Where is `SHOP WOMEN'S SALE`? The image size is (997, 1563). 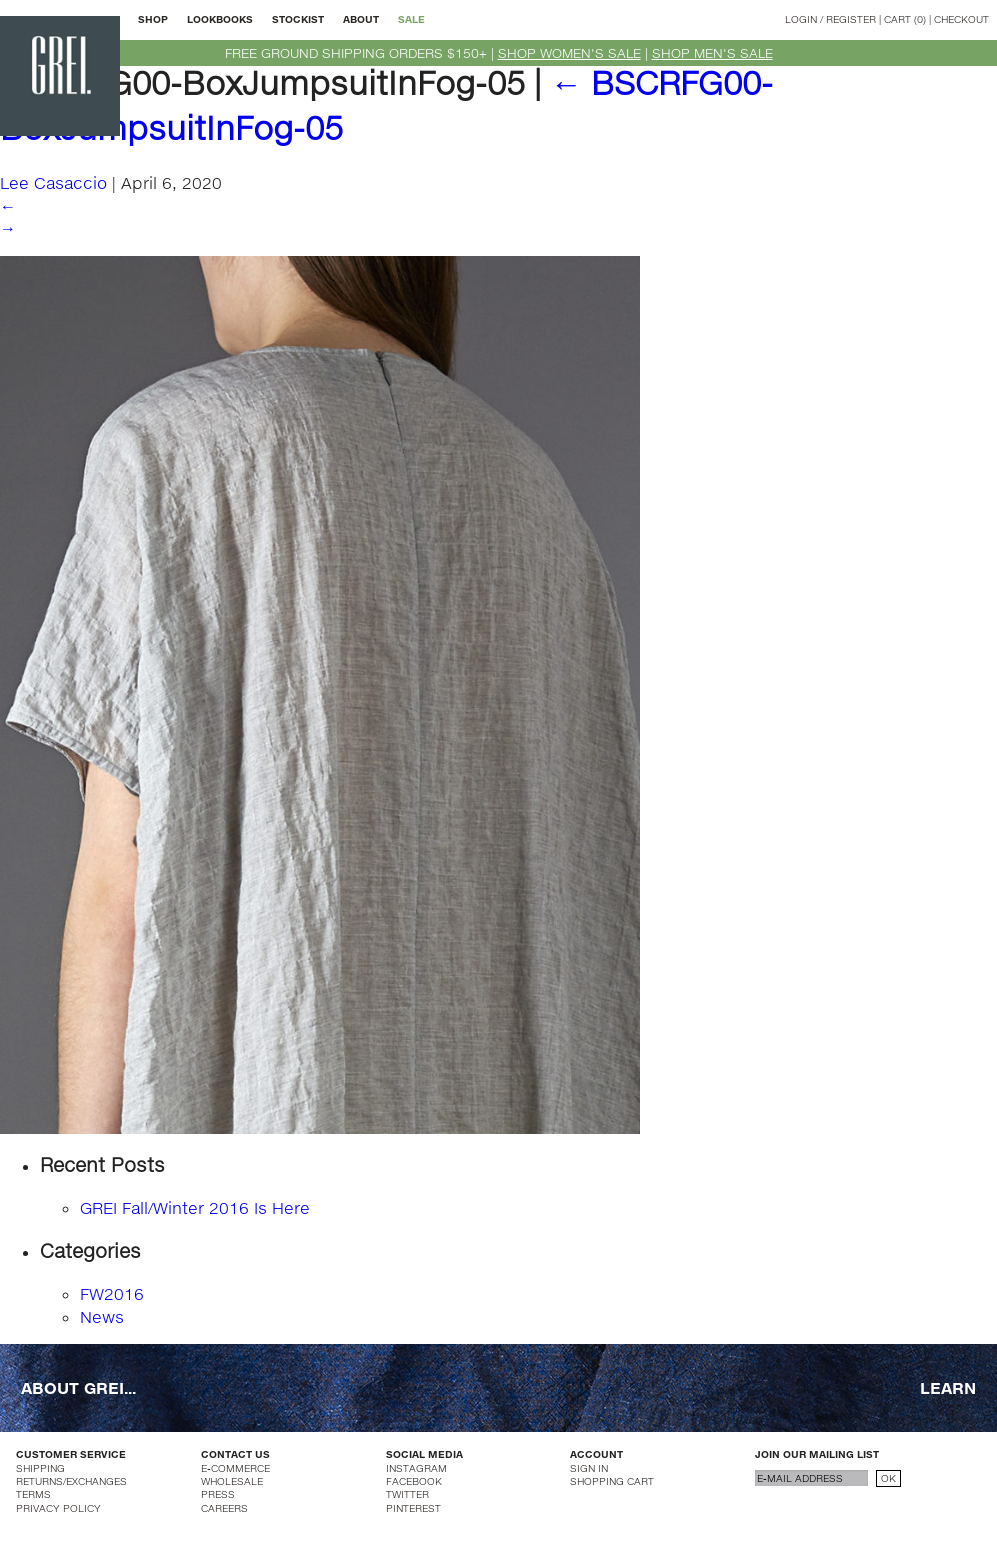
SHOP WOMEN'S SALE is located at coordinates (569, 53).